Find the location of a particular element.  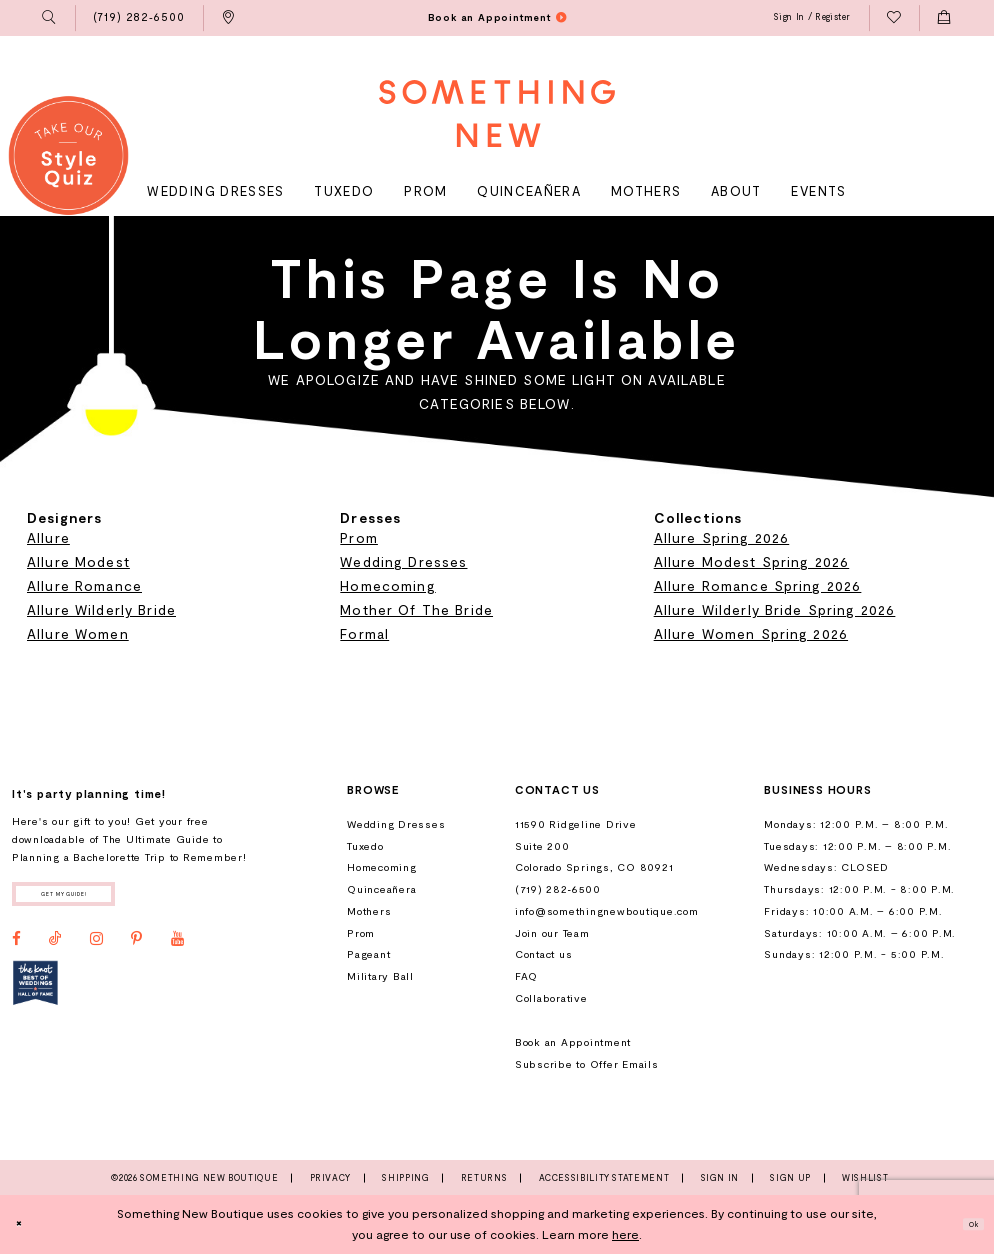

Join our Team is located at coordinates (552, 933).